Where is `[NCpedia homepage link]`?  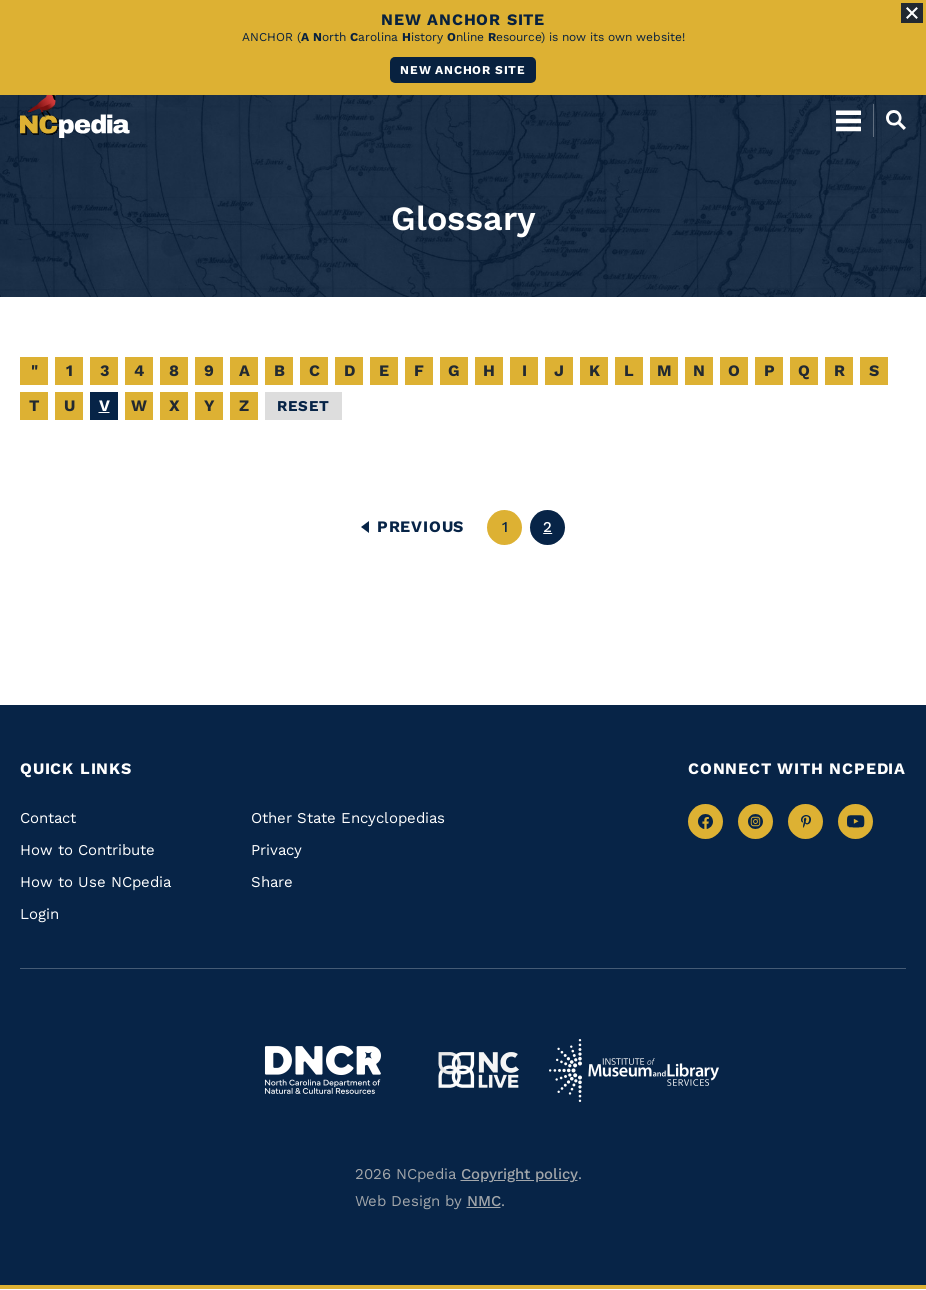 [NCpedia homepage link] is located at coordinates (75, 111).